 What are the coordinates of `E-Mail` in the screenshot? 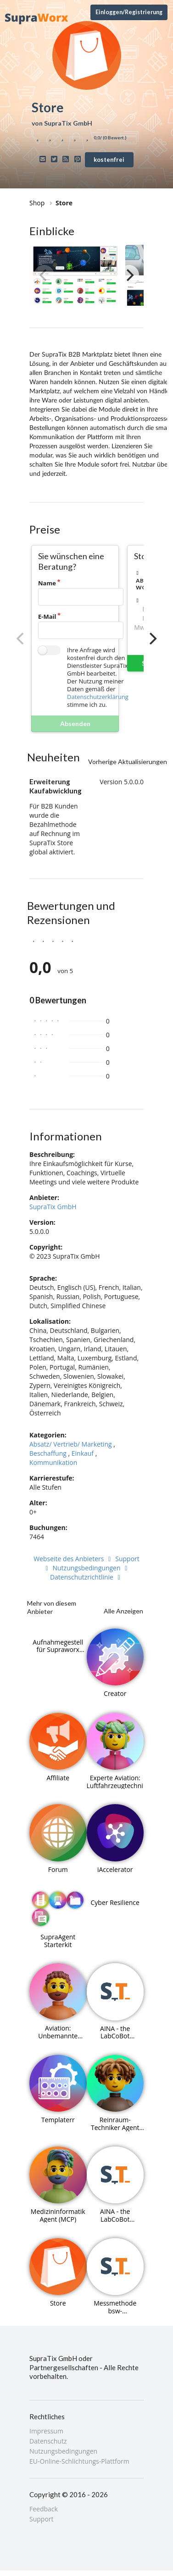 It's located at (47, 616).